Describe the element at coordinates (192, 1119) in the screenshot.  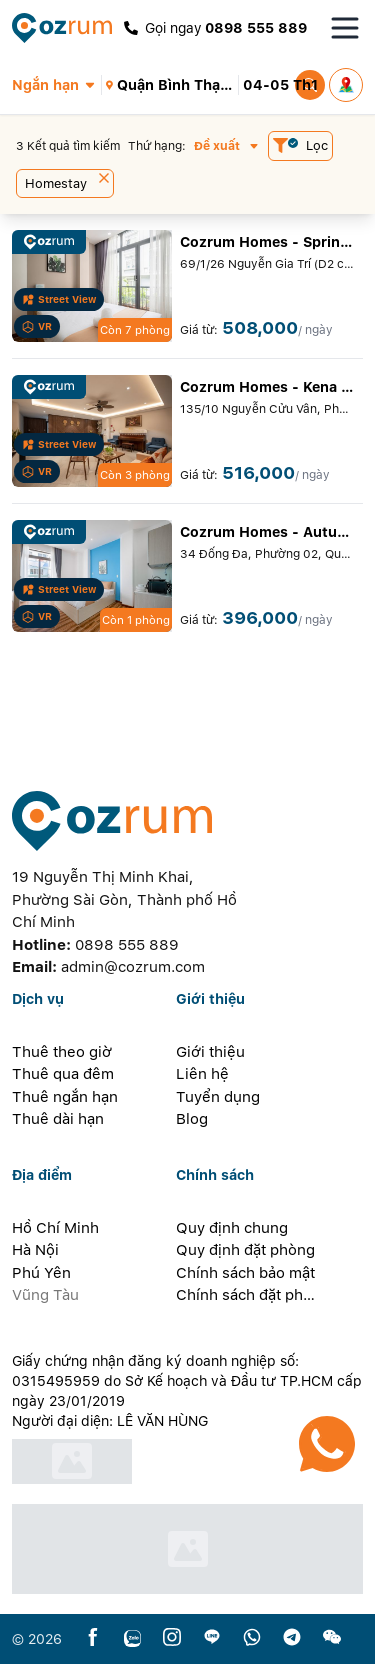
I see `Blog` at that location.